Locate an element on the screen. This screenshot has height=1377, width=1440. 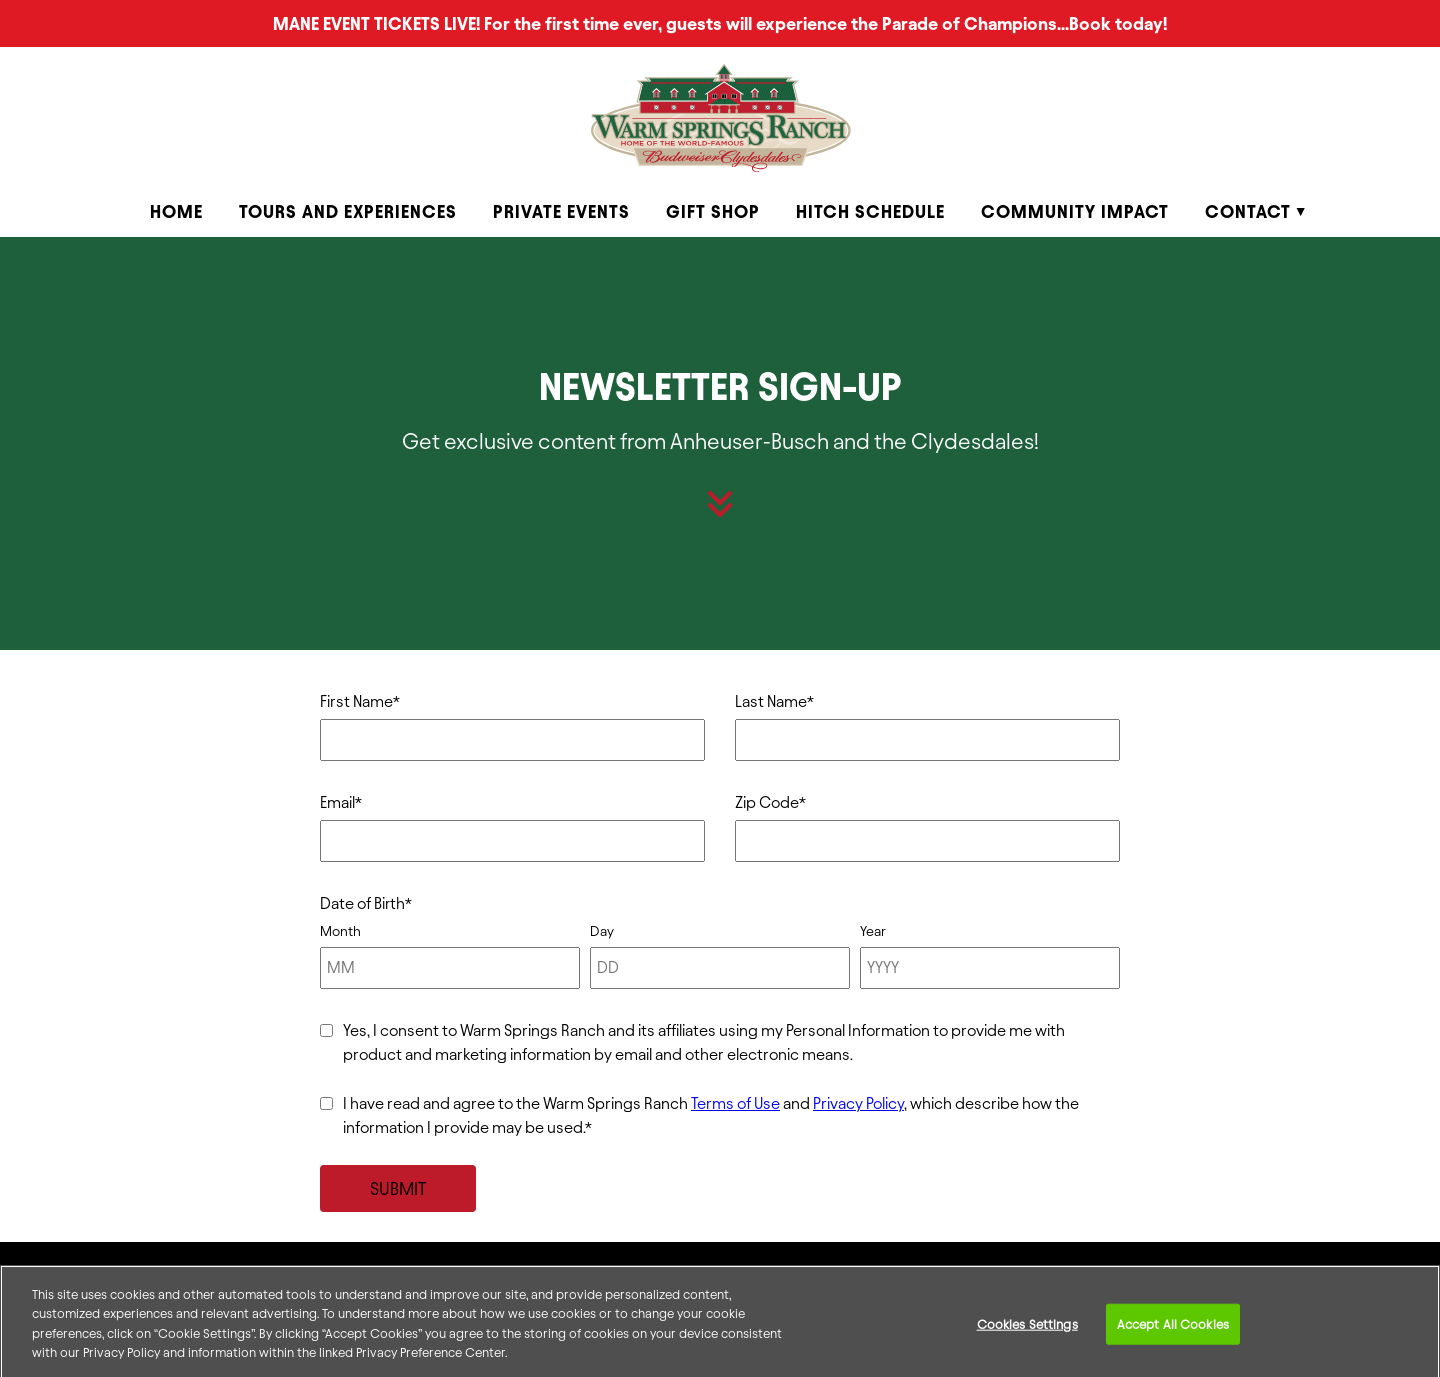
Tours and Experiences is located at coordinates (348, 211).